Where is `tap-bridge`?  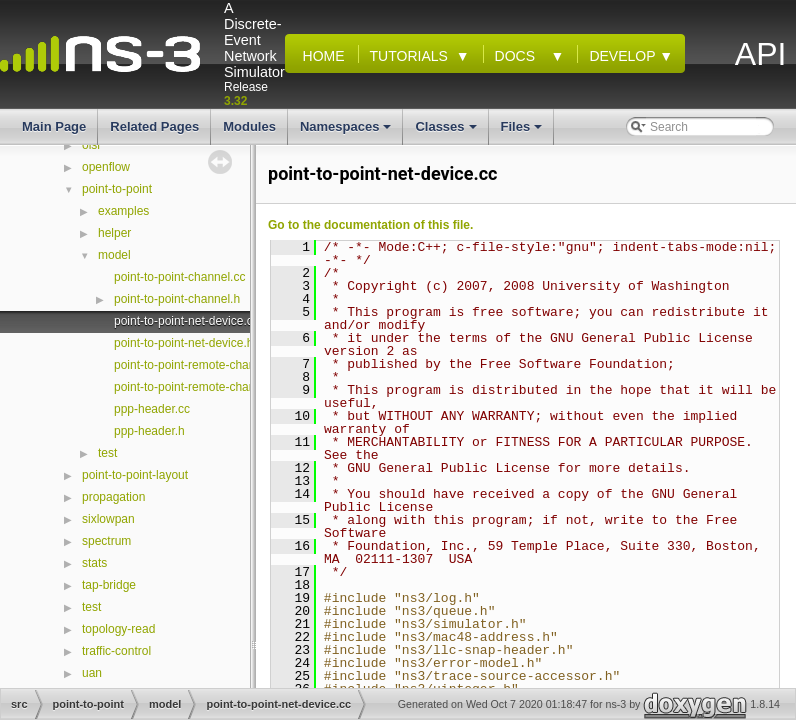
tap-bridge is located at coordinates (109, 585).